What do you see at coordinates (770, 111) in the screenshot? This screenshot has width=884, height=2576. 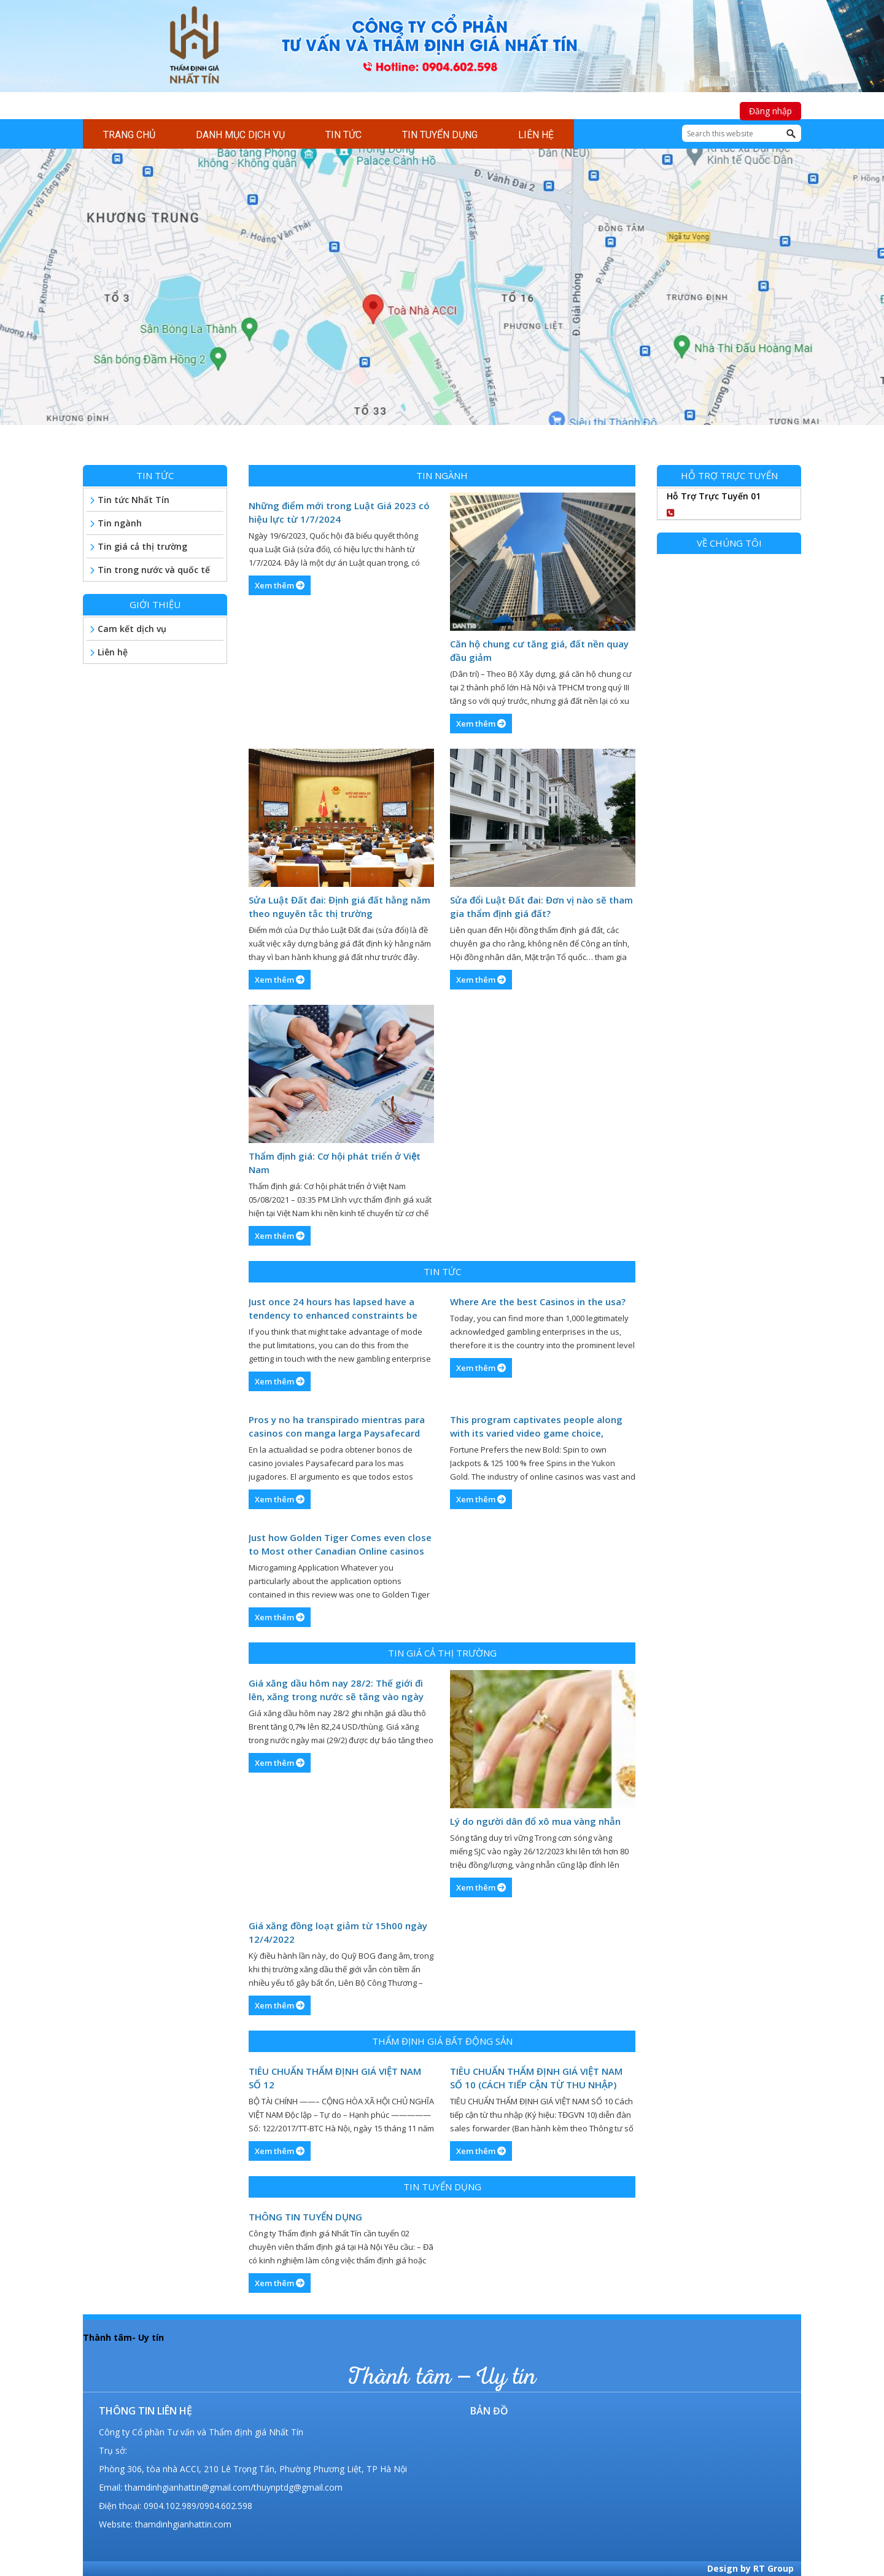 I see `Đăng nhập` at bounding box center [770, 111].